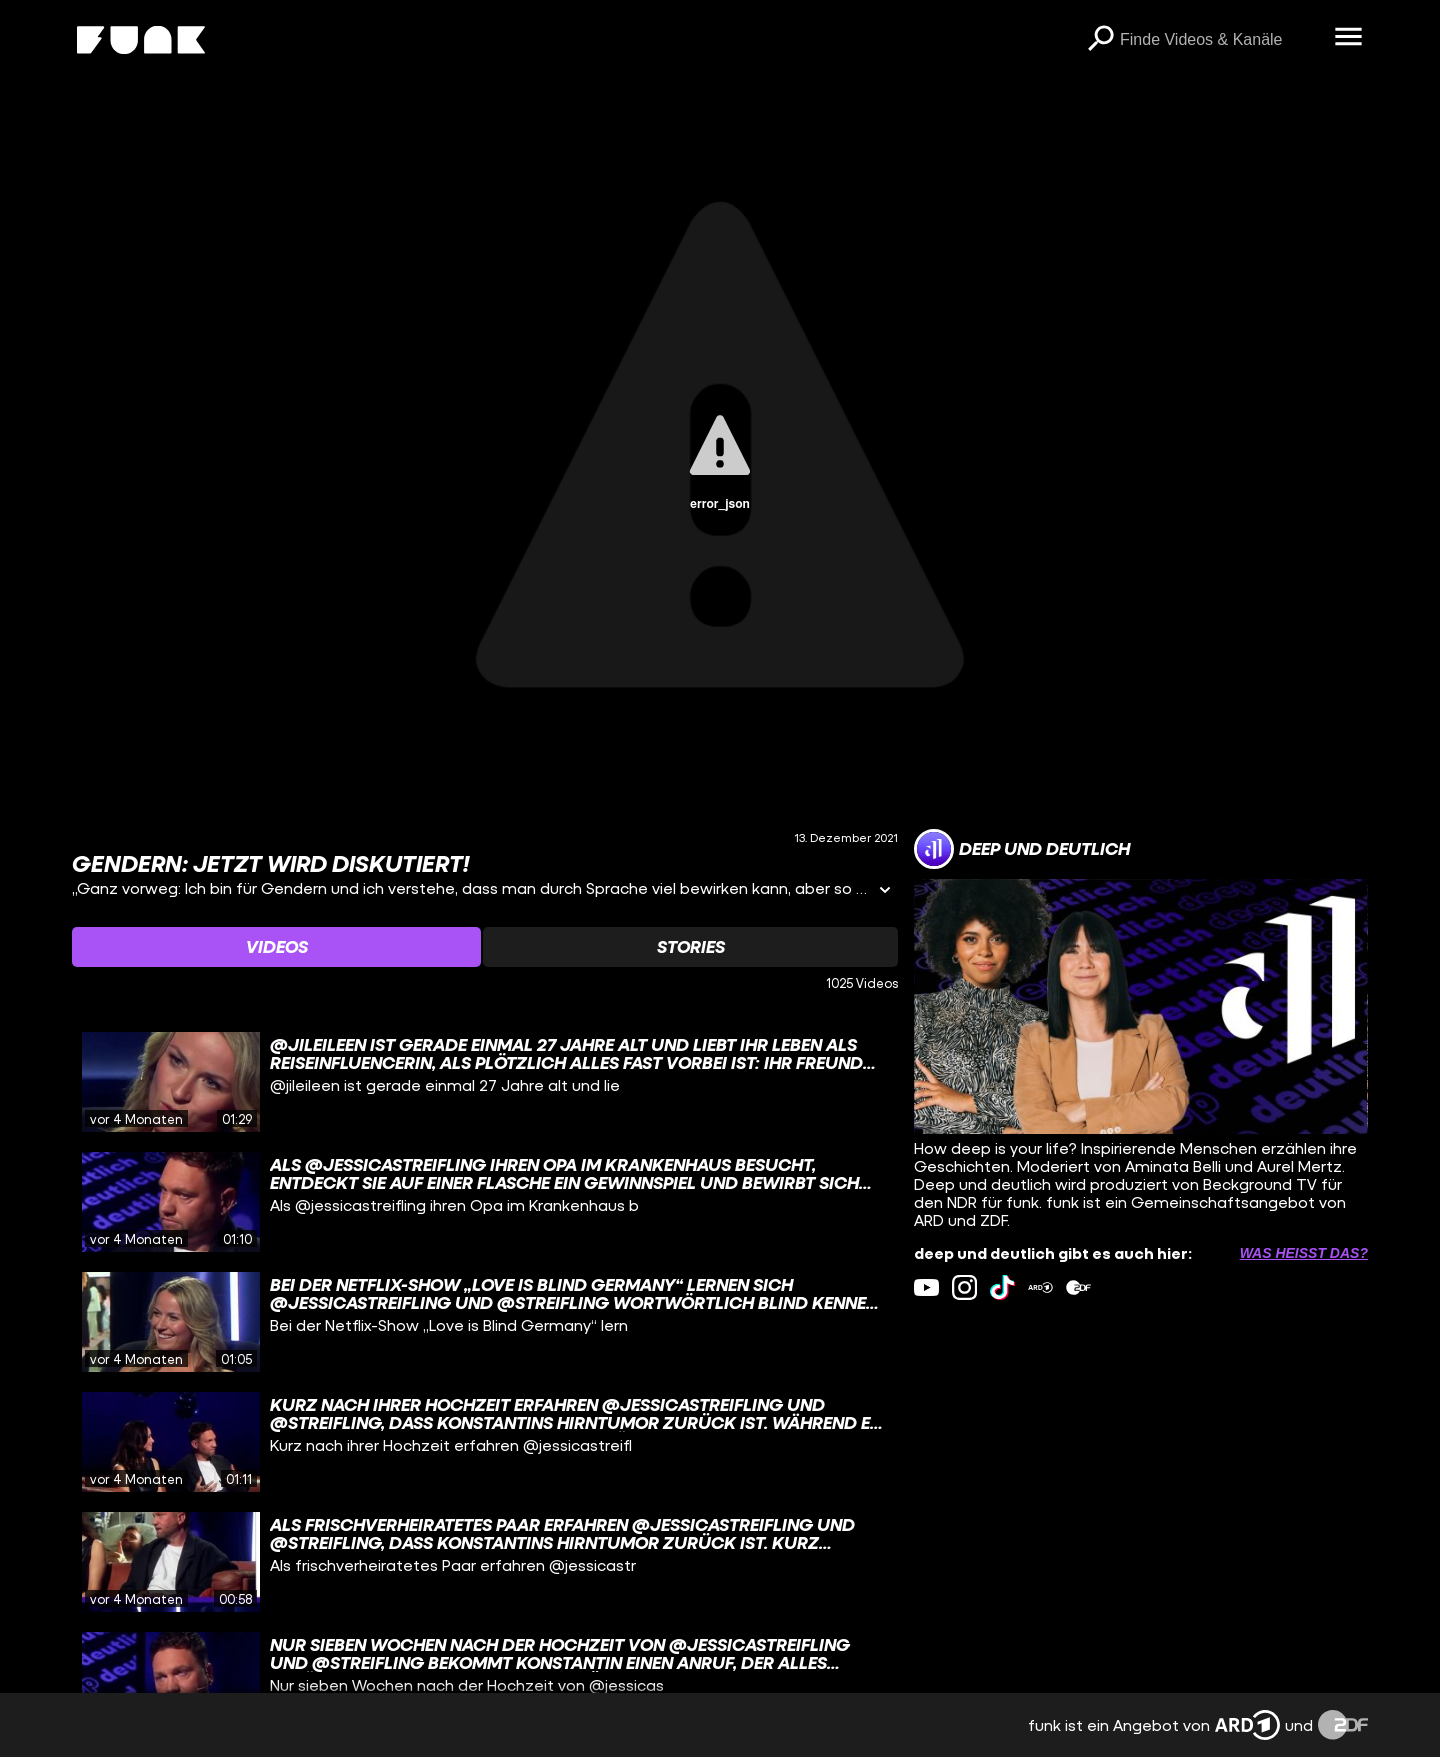 This screenshot has height=1757, width=1440. Describe the element at coordinates (1348, 38) in the screenshot. I see `[Menü öffnen]` at that location.